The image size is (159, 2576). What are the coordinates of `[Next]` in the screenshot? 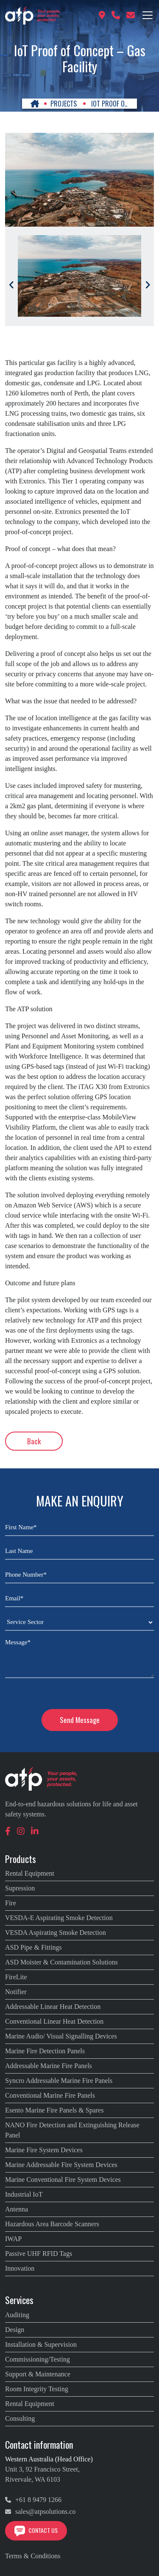 It's located at (147, 285).